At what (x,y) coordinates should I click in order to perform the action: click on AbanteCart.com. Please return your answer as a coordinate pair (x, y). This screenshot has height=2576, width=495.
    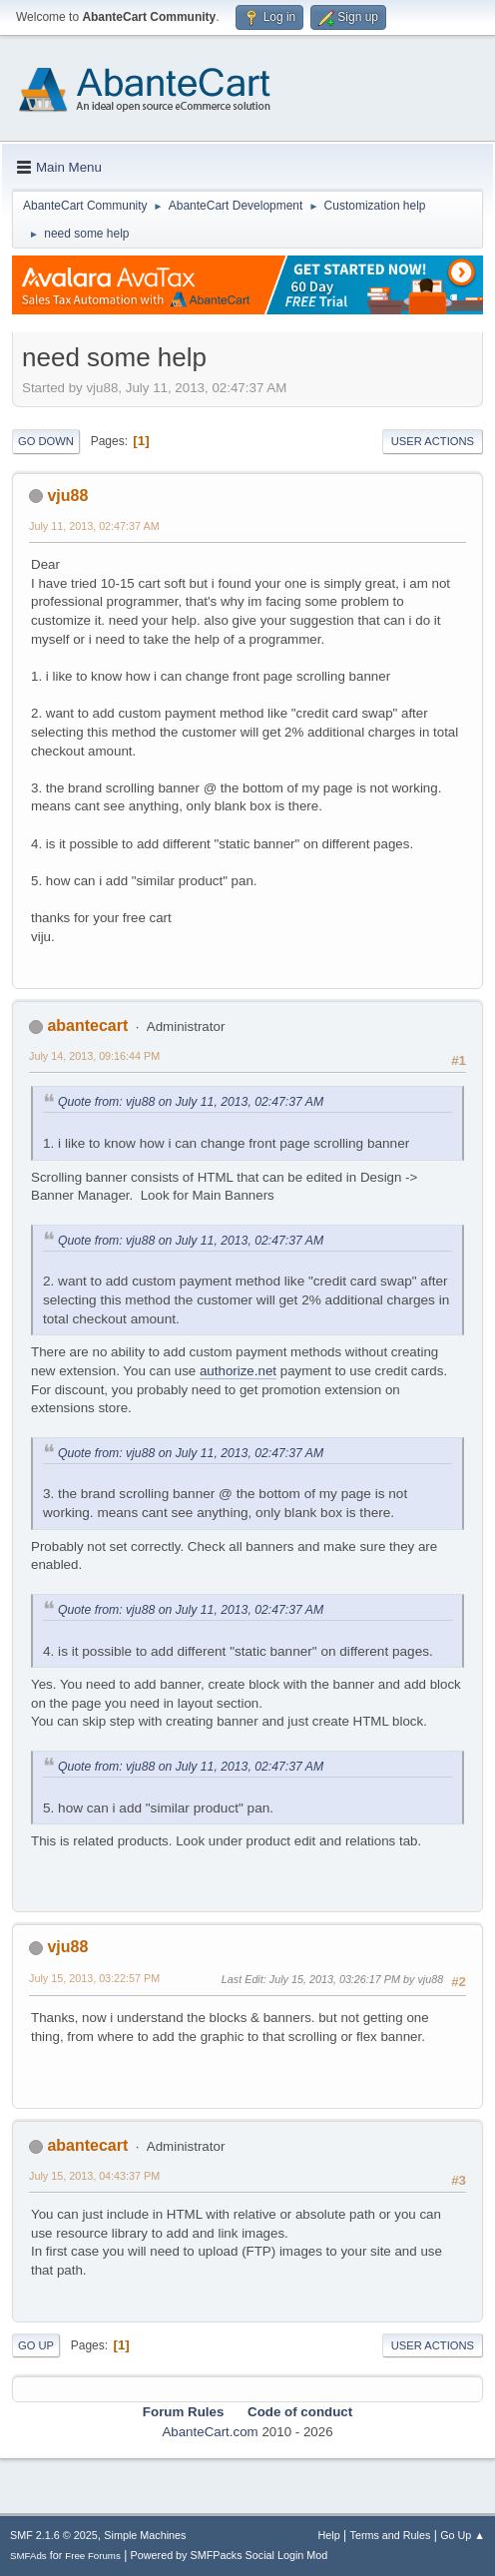
    Looking at the image, I should click on (209, 2431).